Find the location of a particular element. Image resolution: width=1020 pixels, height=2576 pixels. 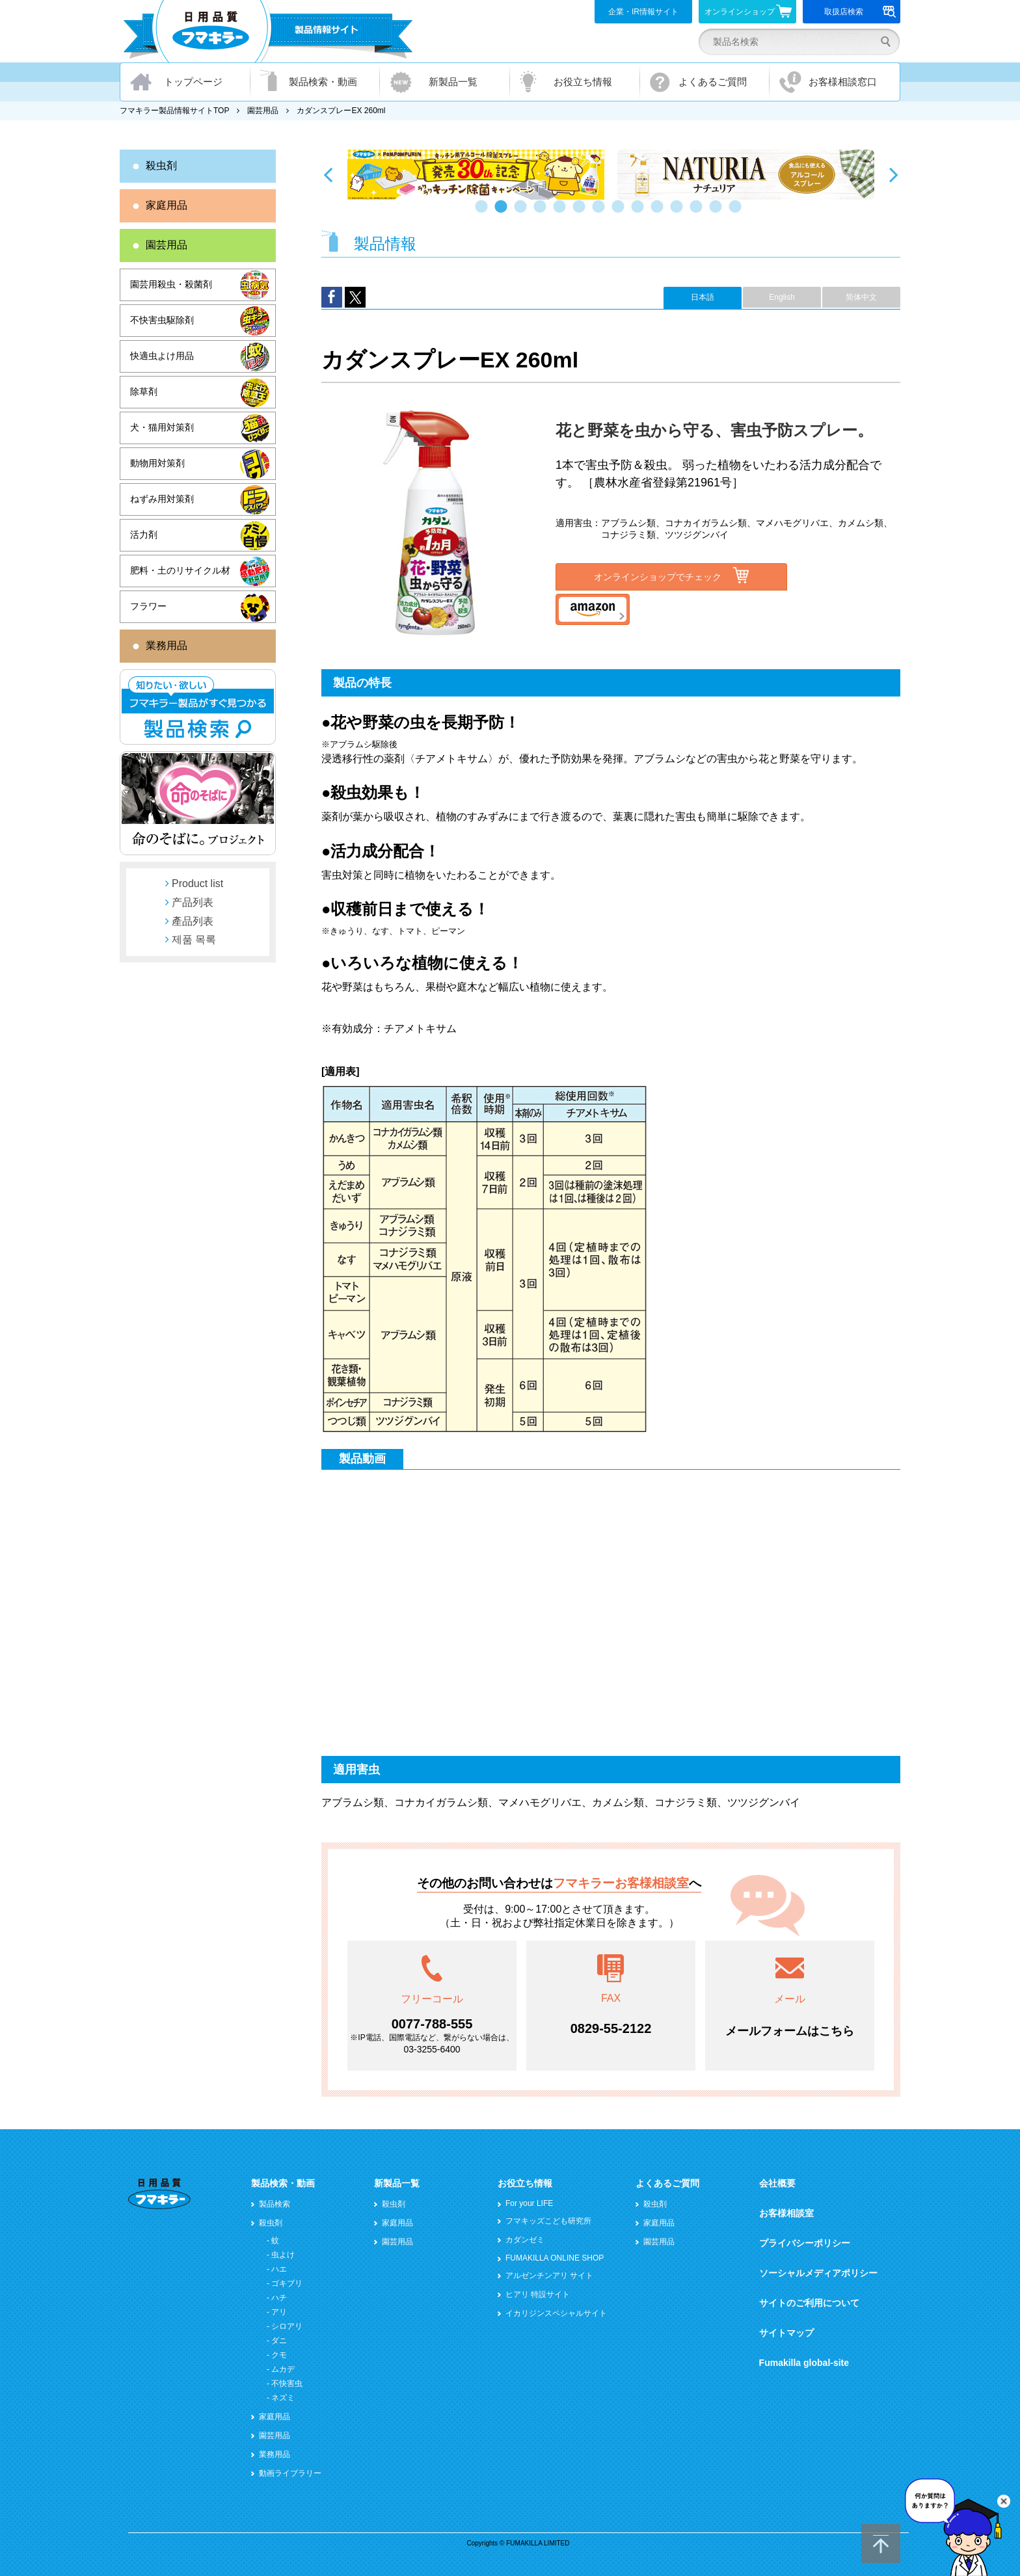

不快害虫駆除剤 is located at coordinates (162, 320).